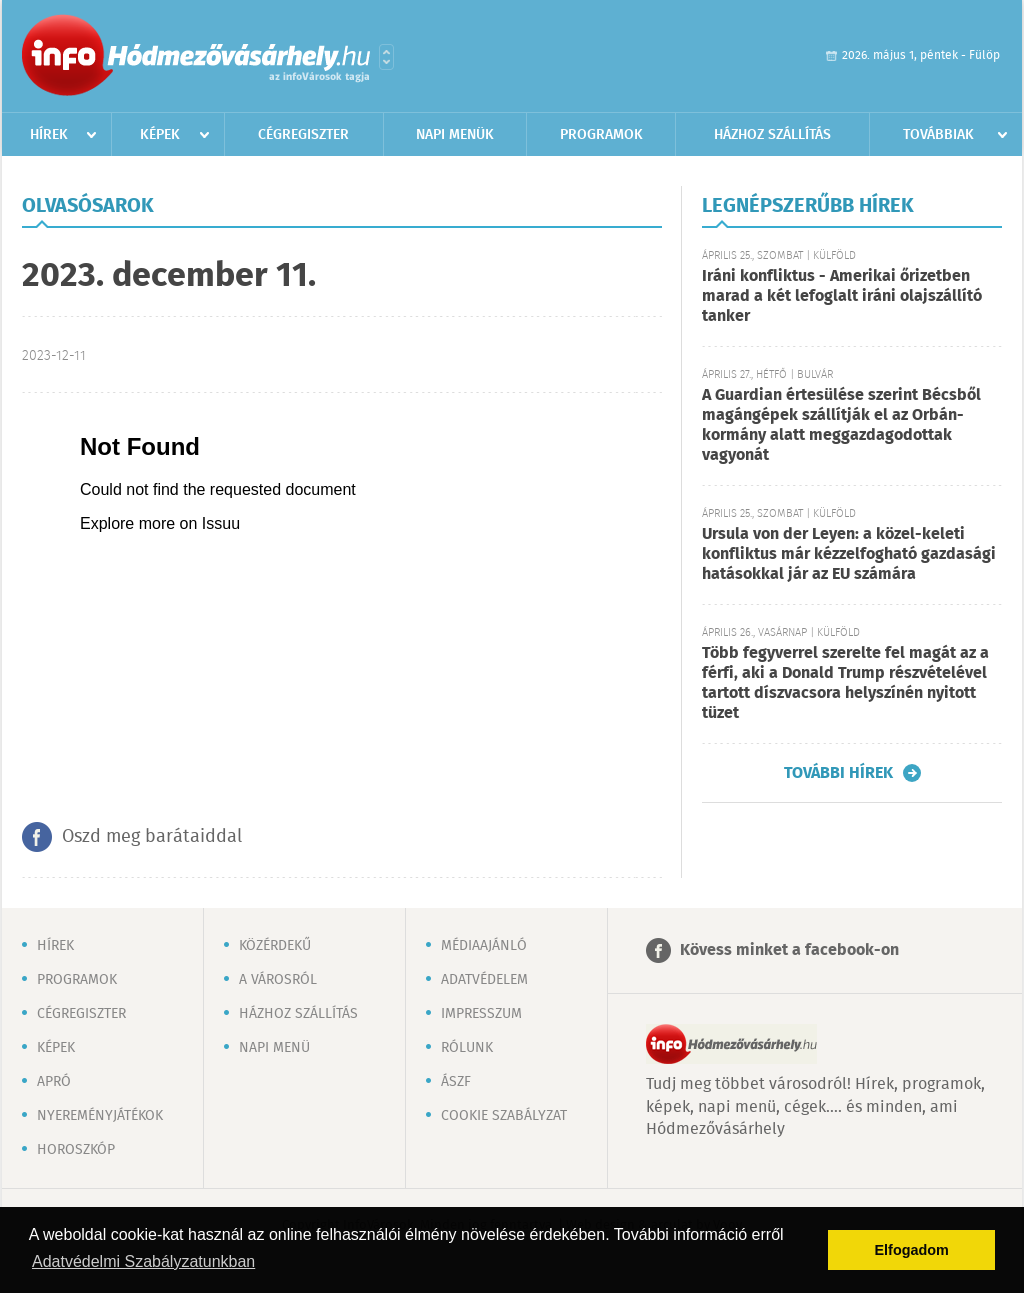 This screenshot has width=1024, height=1293. What do you see at coordinates (789, 950) in the screenshot?
I see `Kövess minket a facebook-on` at bounding box center [789, 950].